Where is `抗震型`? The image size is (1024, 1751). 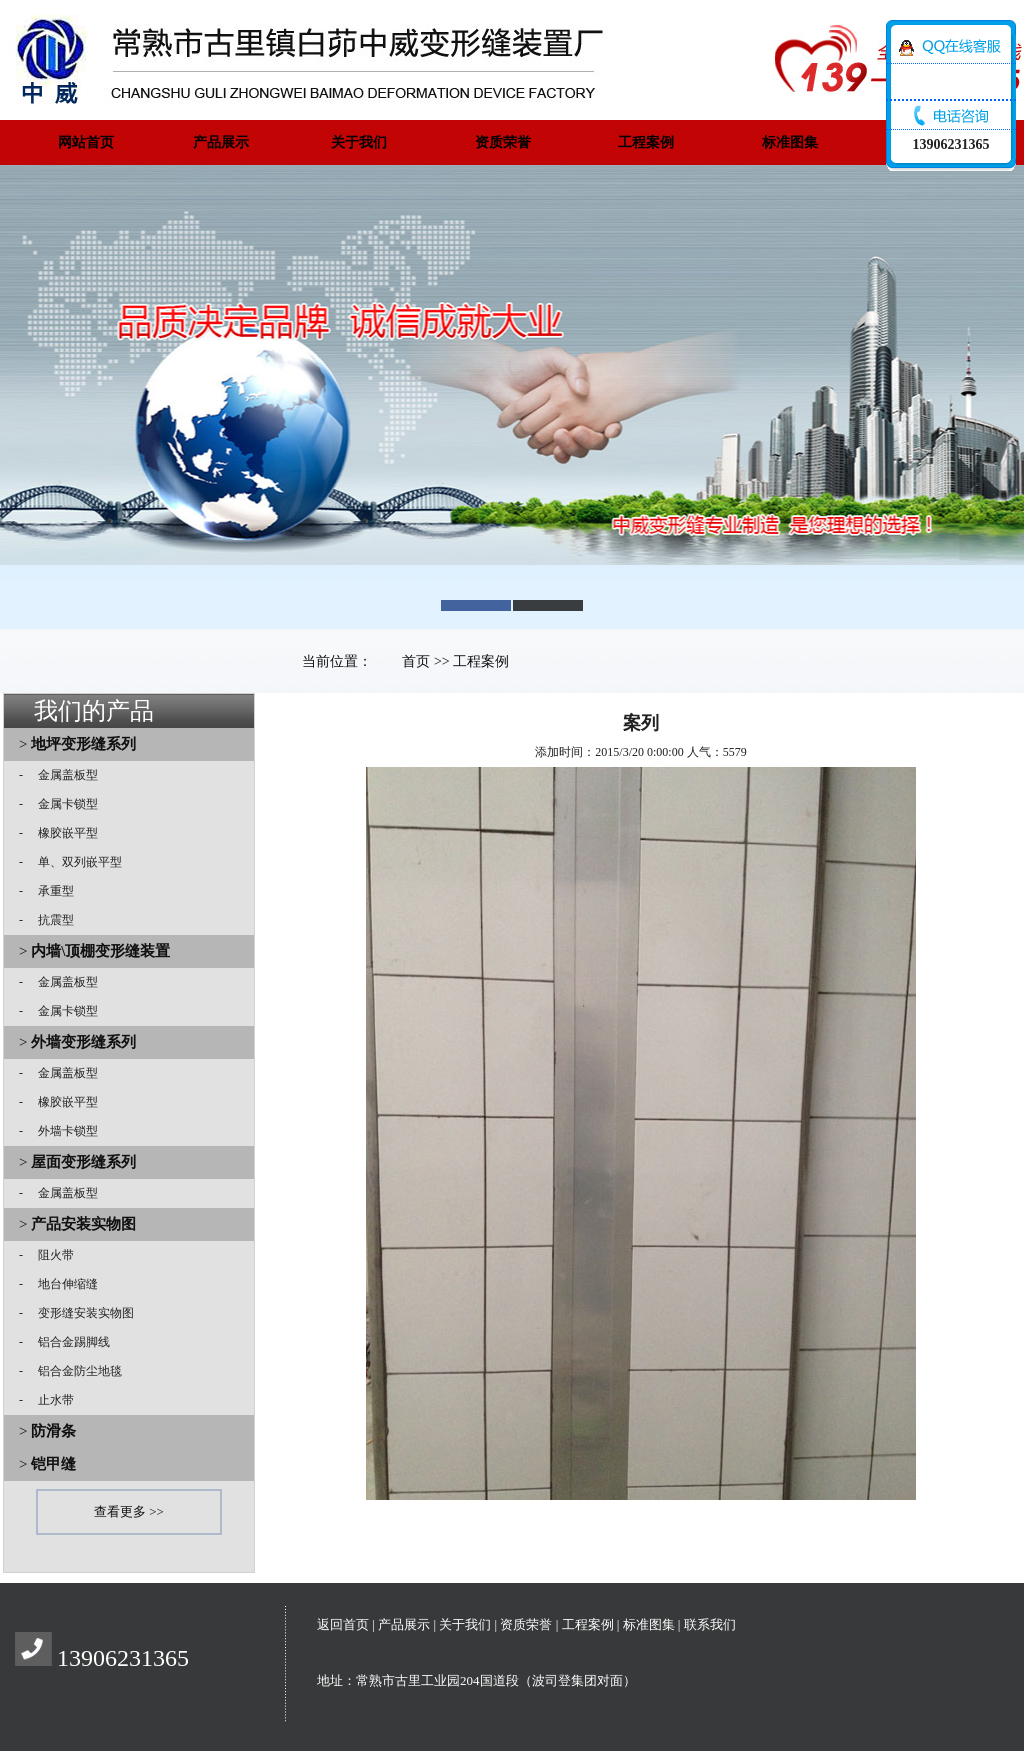
抗震型 is located at coordinates (50, 920).